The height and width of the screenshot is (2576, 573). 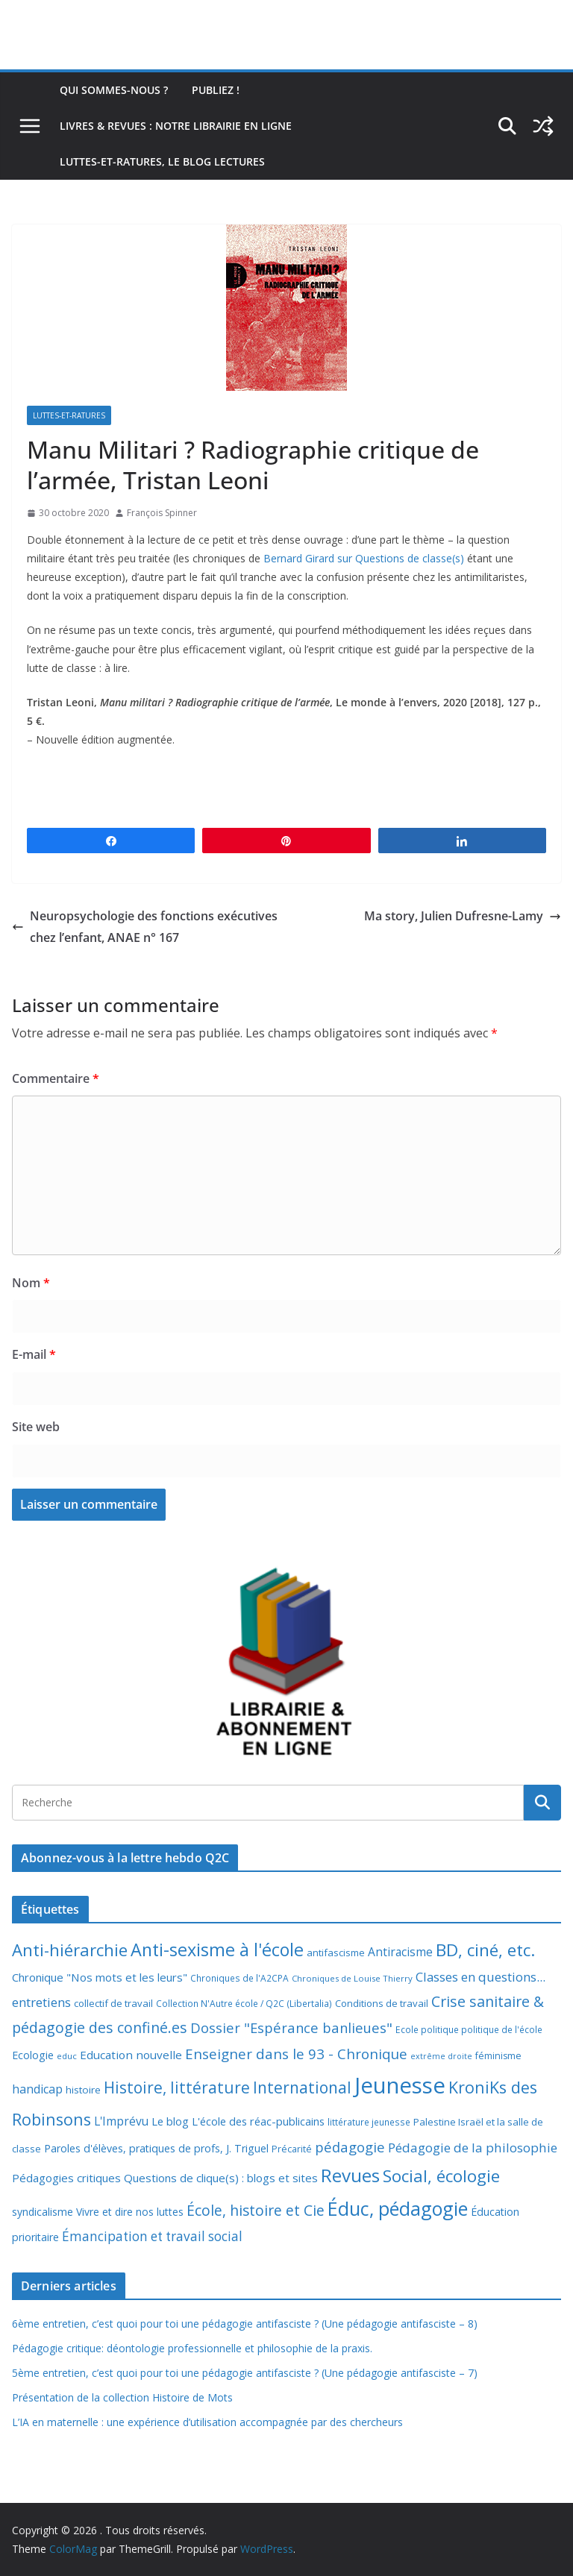 I want to click on Bernard Girard sur Questions de classe(s), so click(x=363, y=558).